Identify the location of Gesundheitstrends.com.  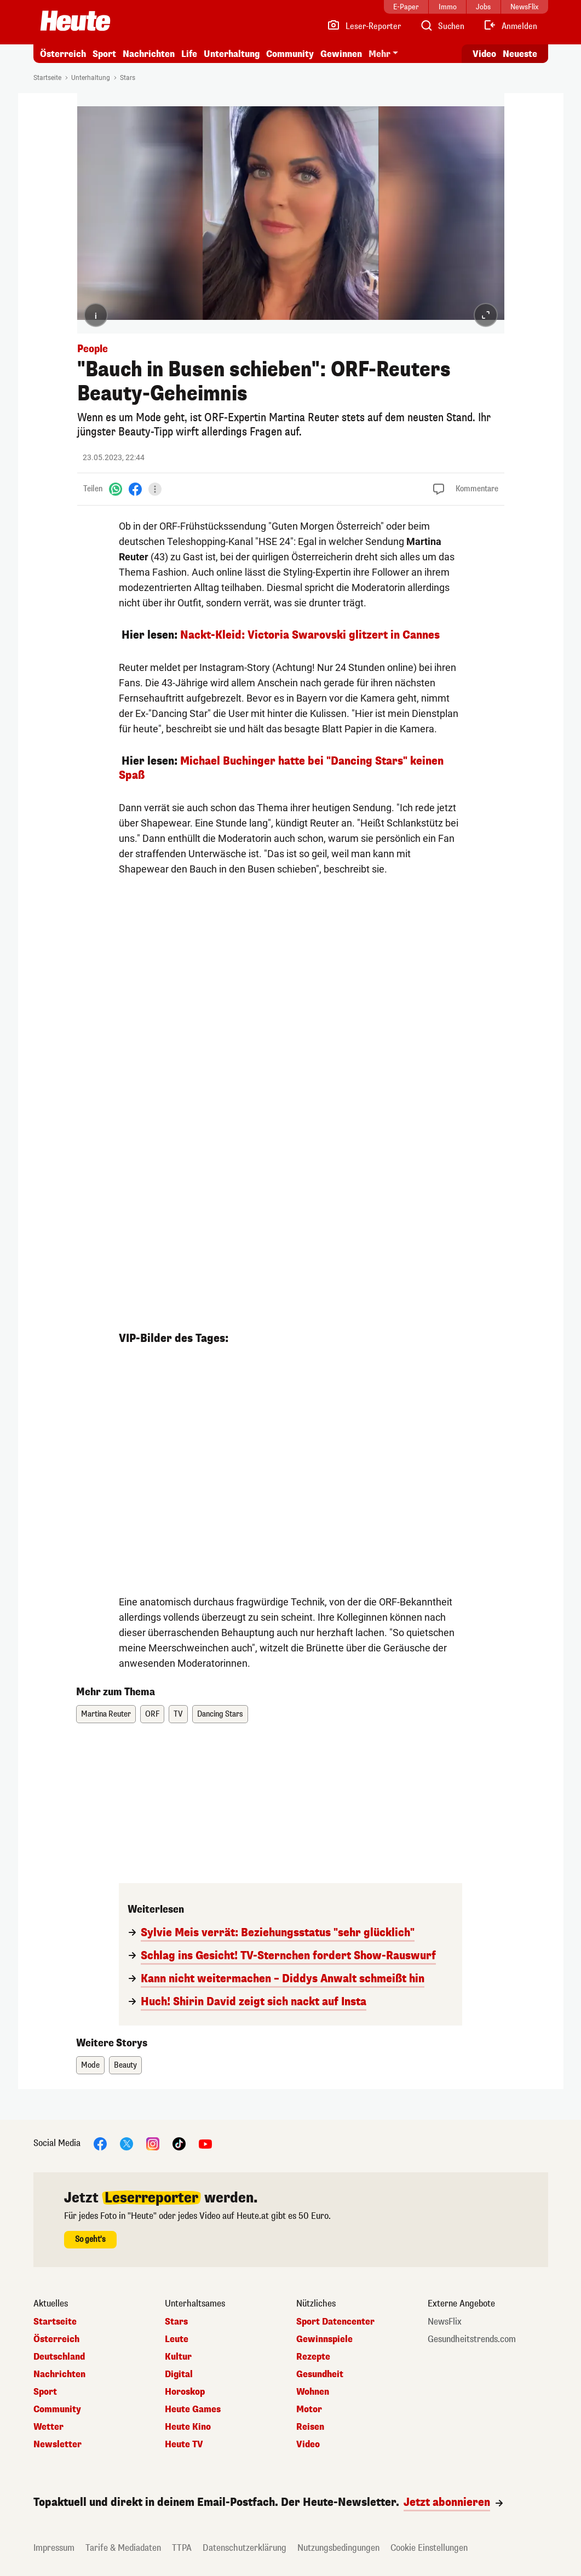
(472, 2339).